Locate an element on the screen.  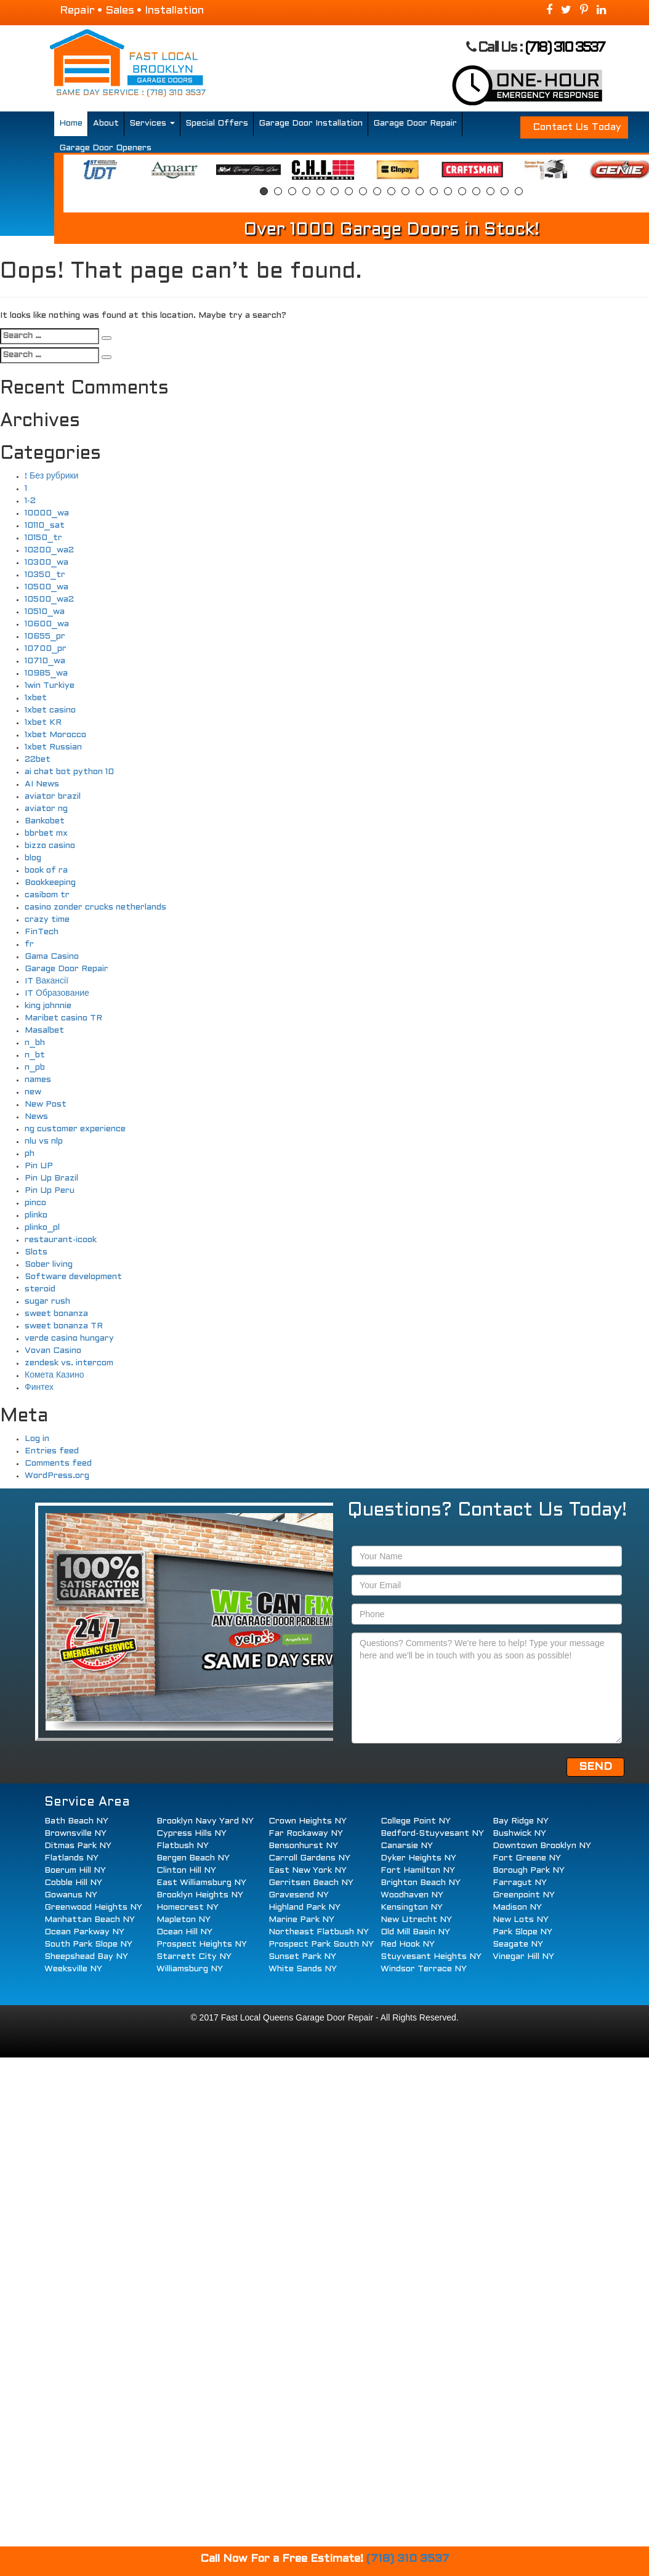
(718) 310 3537 is located at coordinates (565, 48).